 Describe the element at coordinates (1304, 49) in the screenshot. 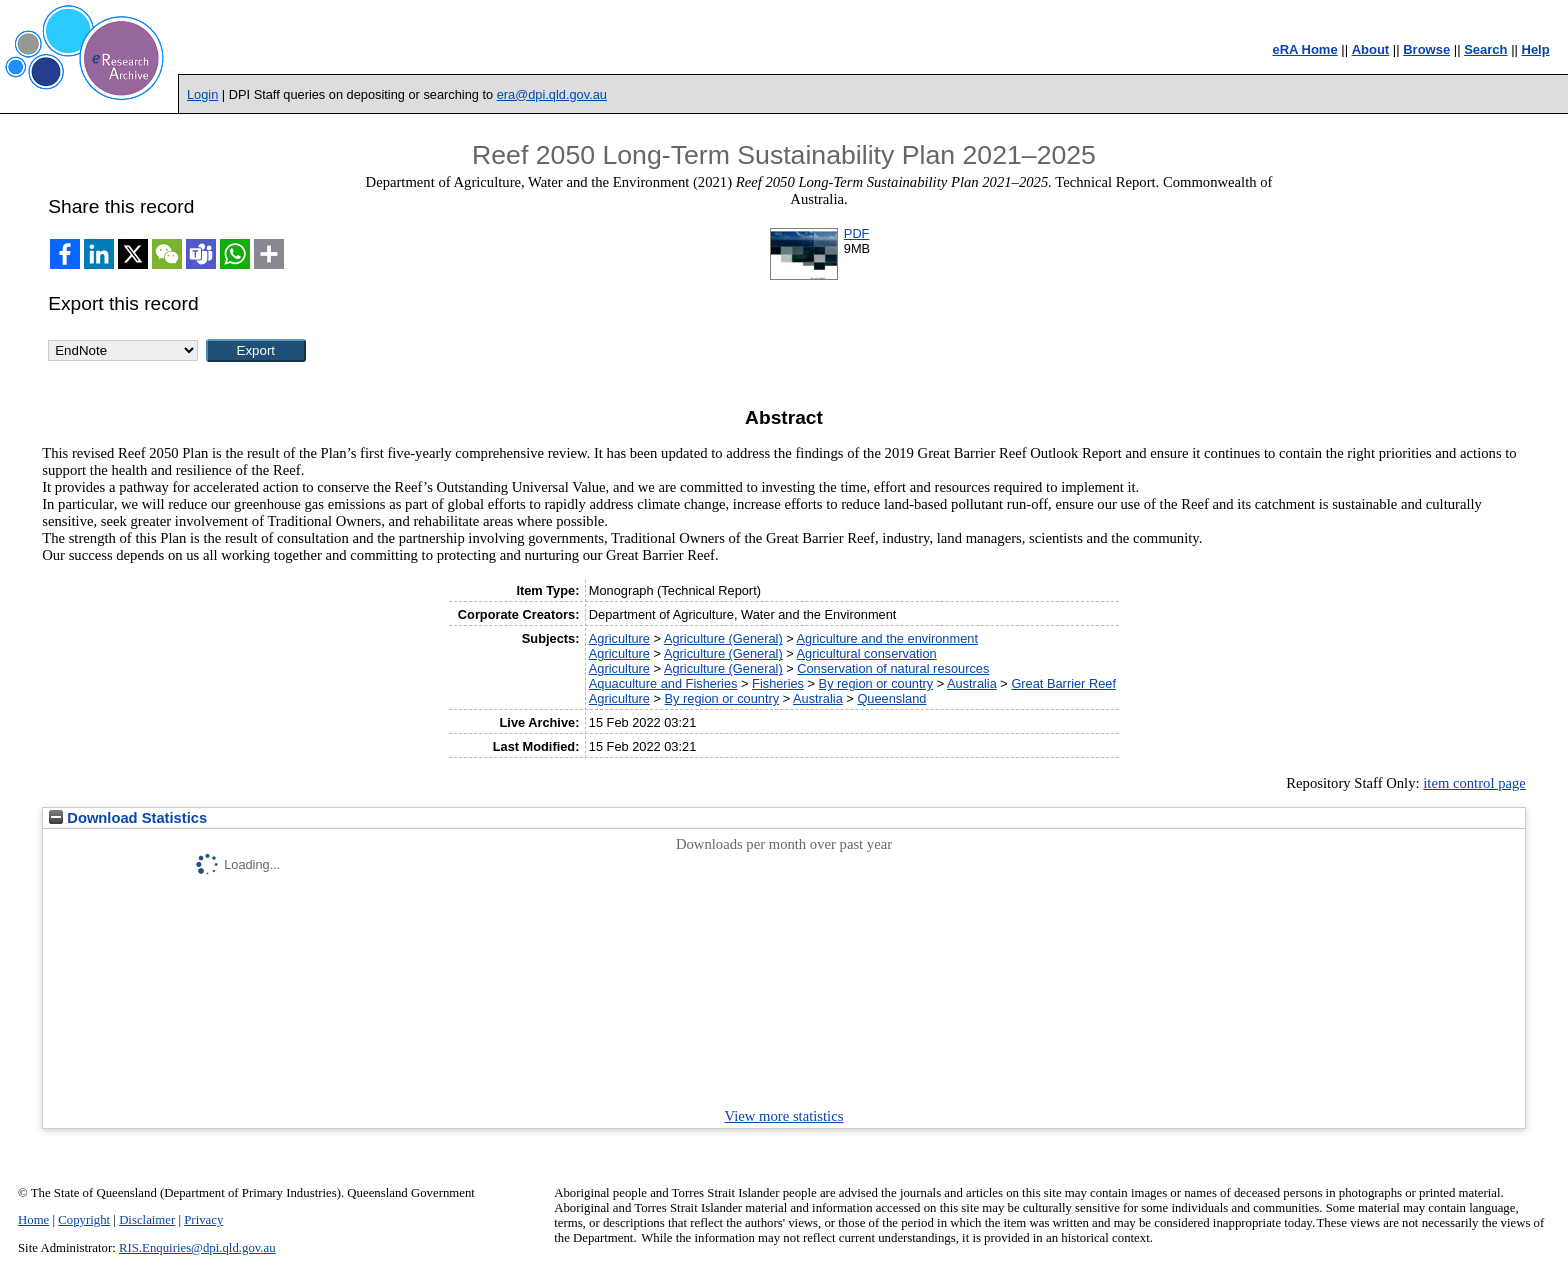

I see `eRA Home` at that location.